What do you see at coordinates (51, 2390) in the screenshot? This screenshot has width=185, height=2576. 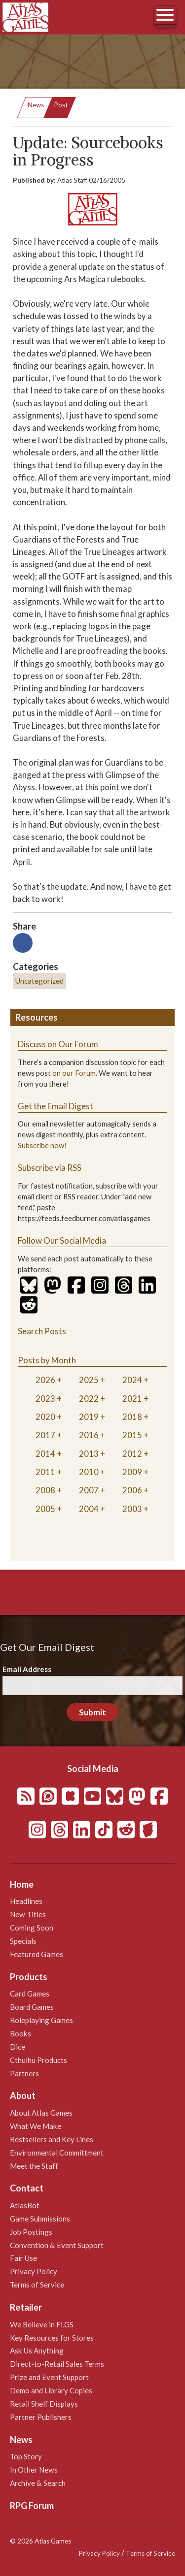 I see `Demo and Library Copies` at bounding box center [51, 2390].